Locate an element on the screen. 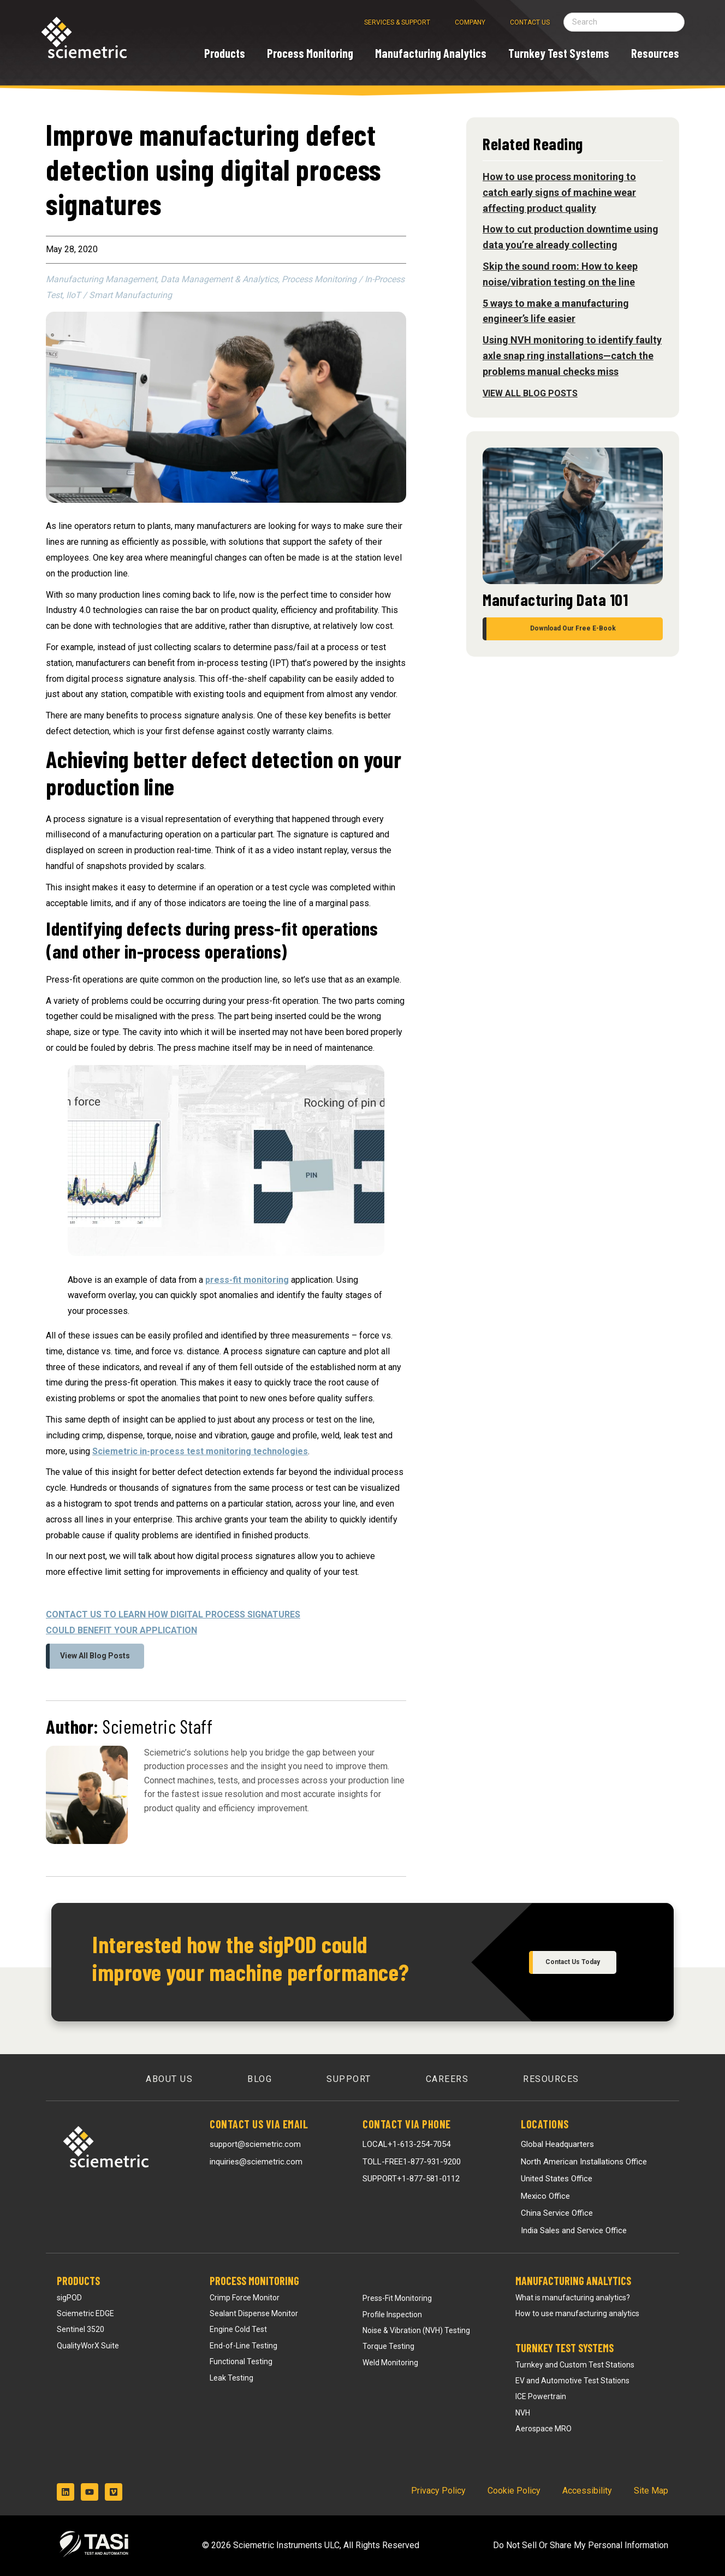 The image size is (725, 2576). Functional Testing is located at coordinates (241, 2361).